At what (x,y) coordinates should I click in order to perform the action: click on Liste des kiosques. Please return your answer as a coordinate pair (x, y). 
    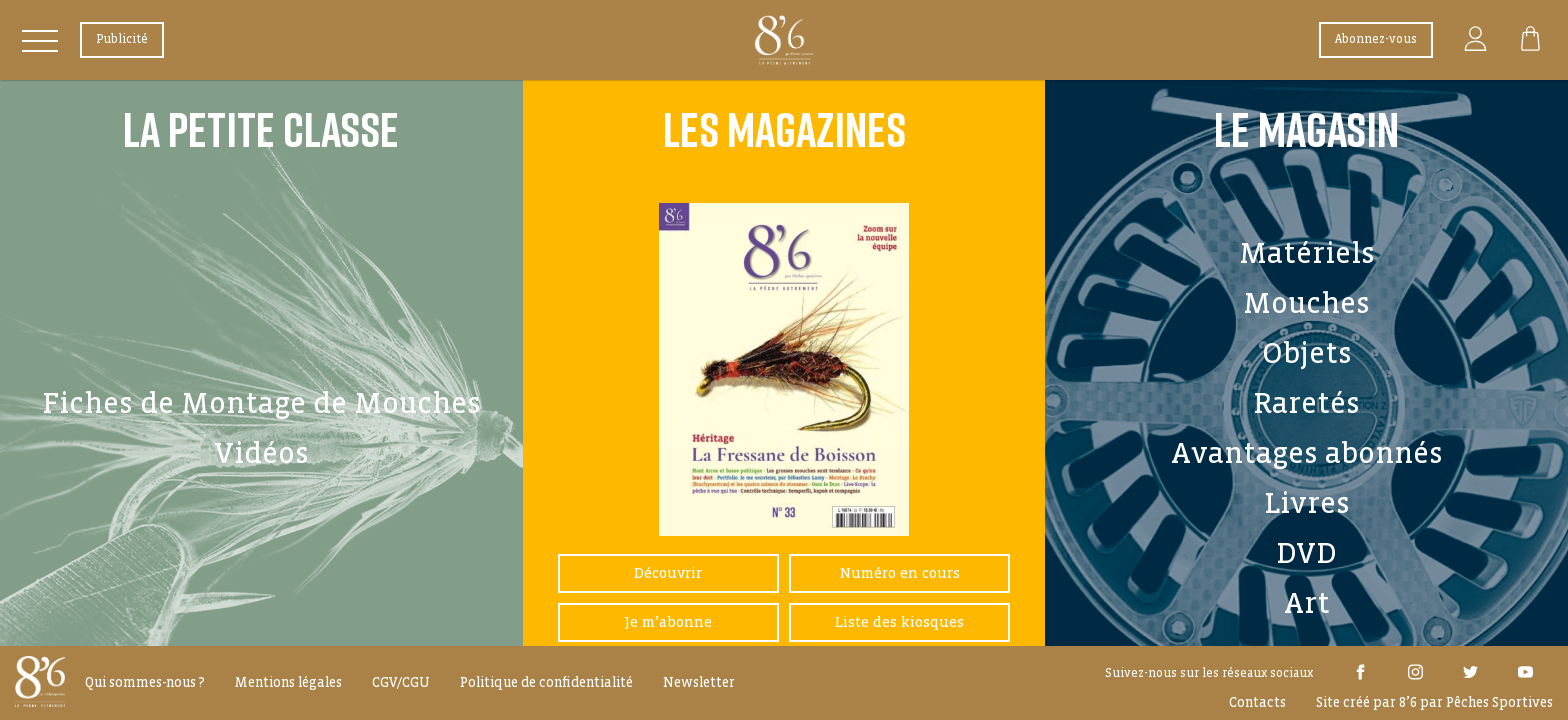
    Looking at the image, I should click on (899, 622).